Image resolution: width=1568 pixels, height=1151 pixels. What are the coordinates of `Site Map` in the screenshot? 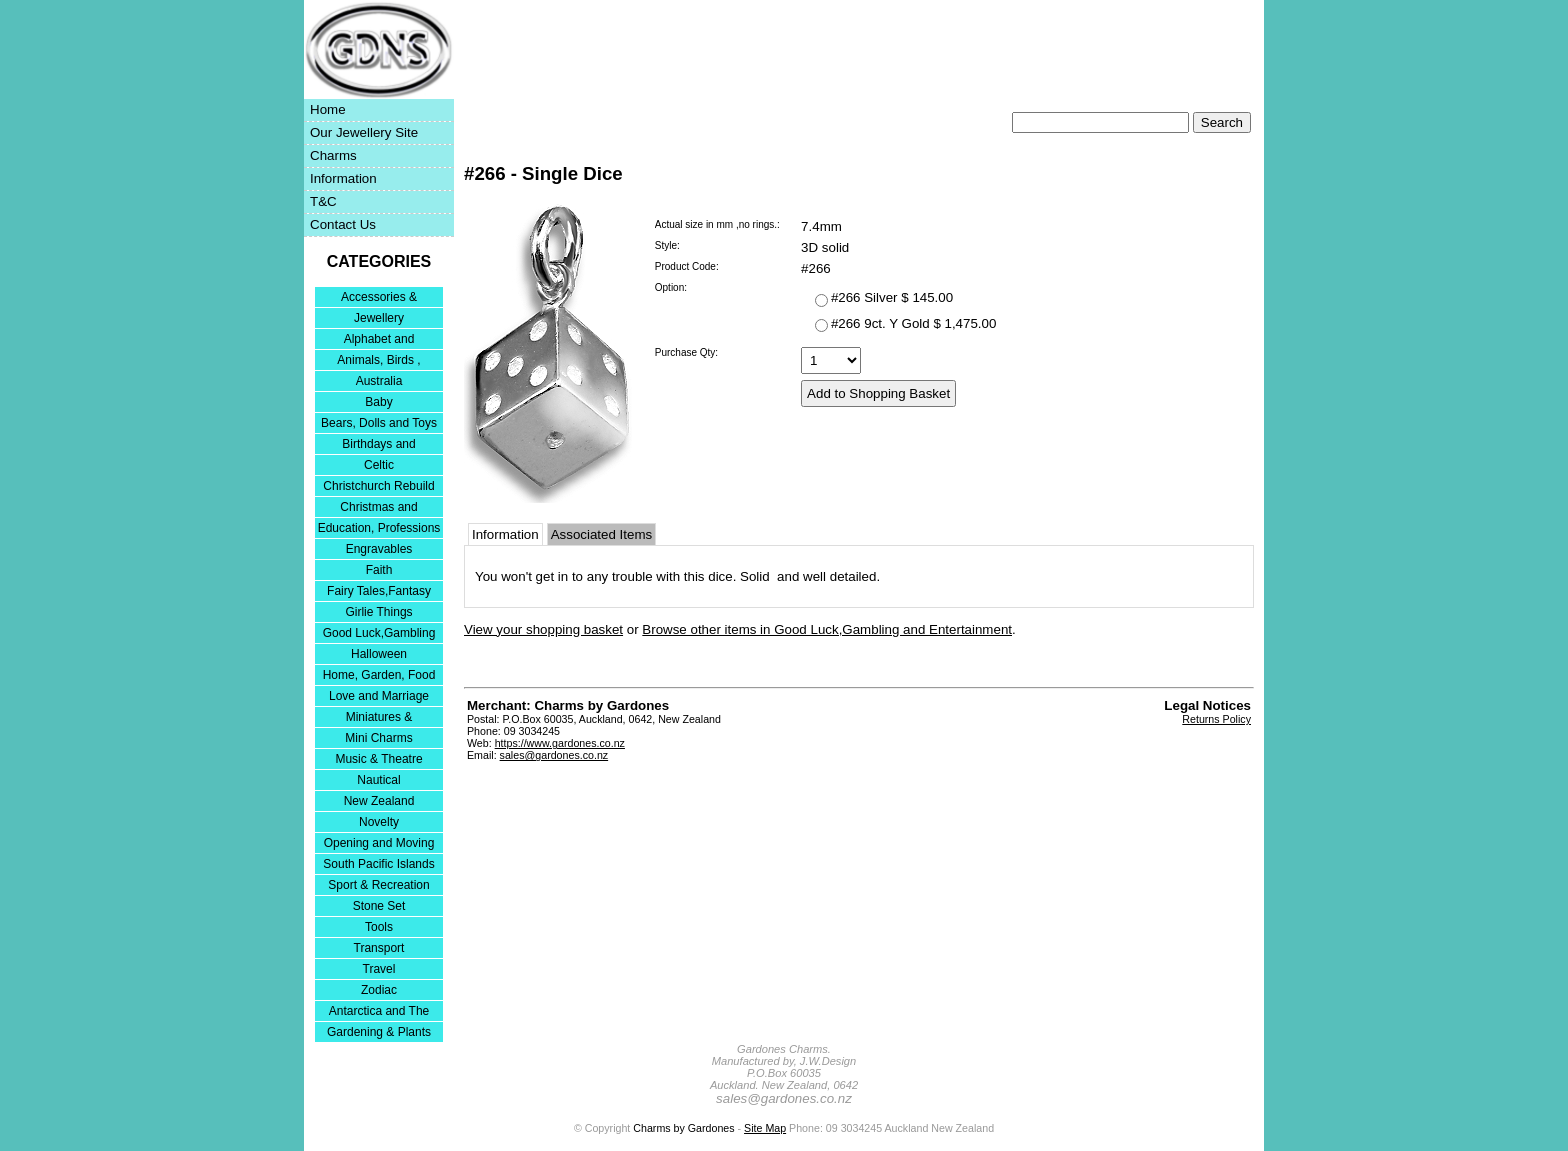 It's located at (765, 1128).